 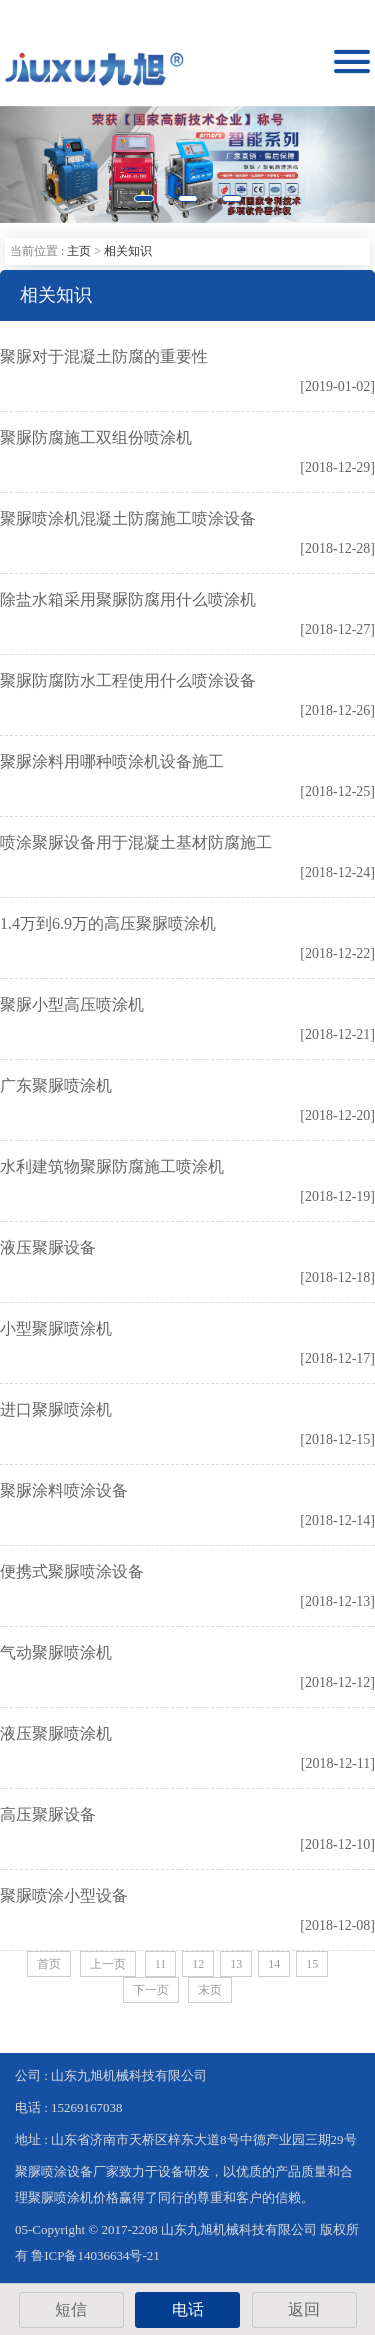 What do you see at coordinates (79, 251) in the screenshot?
I see `主页` at bounding box center [79, 251].